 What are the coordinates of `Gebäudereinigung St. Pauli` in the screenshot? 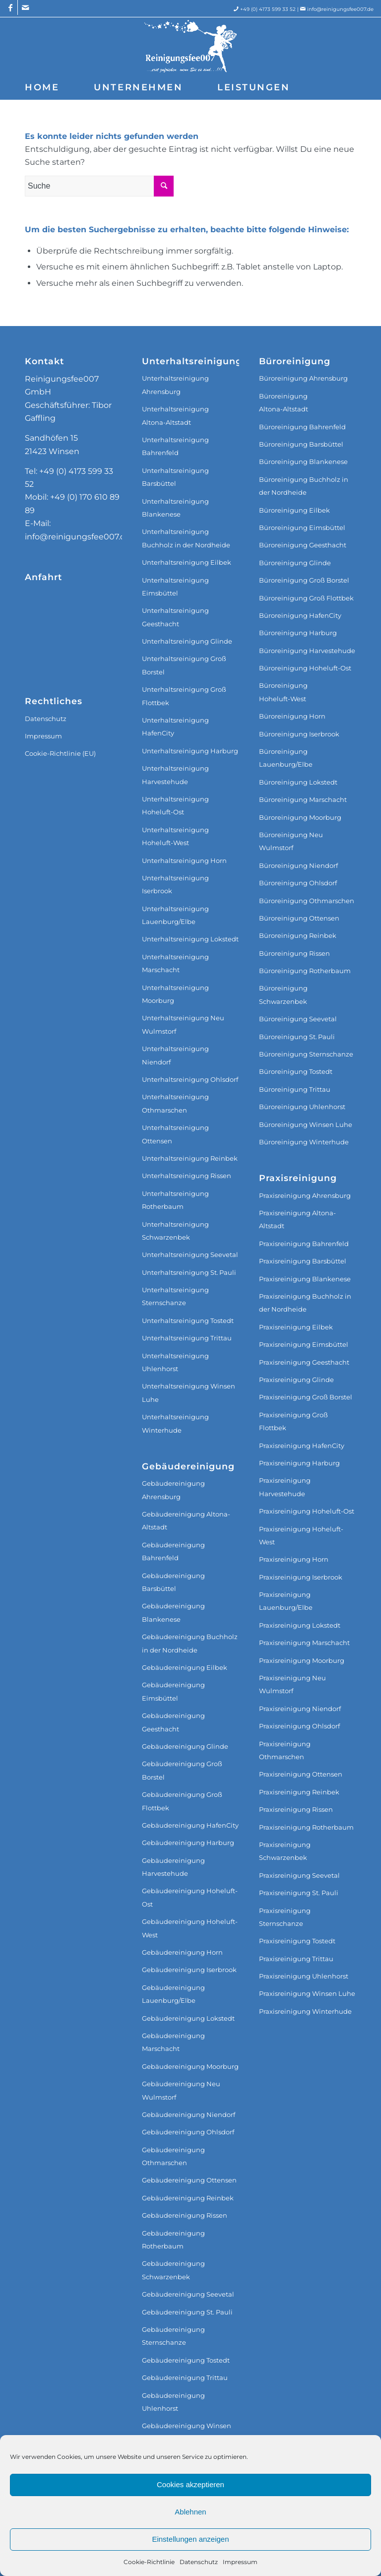 It's located at (187, 2312).